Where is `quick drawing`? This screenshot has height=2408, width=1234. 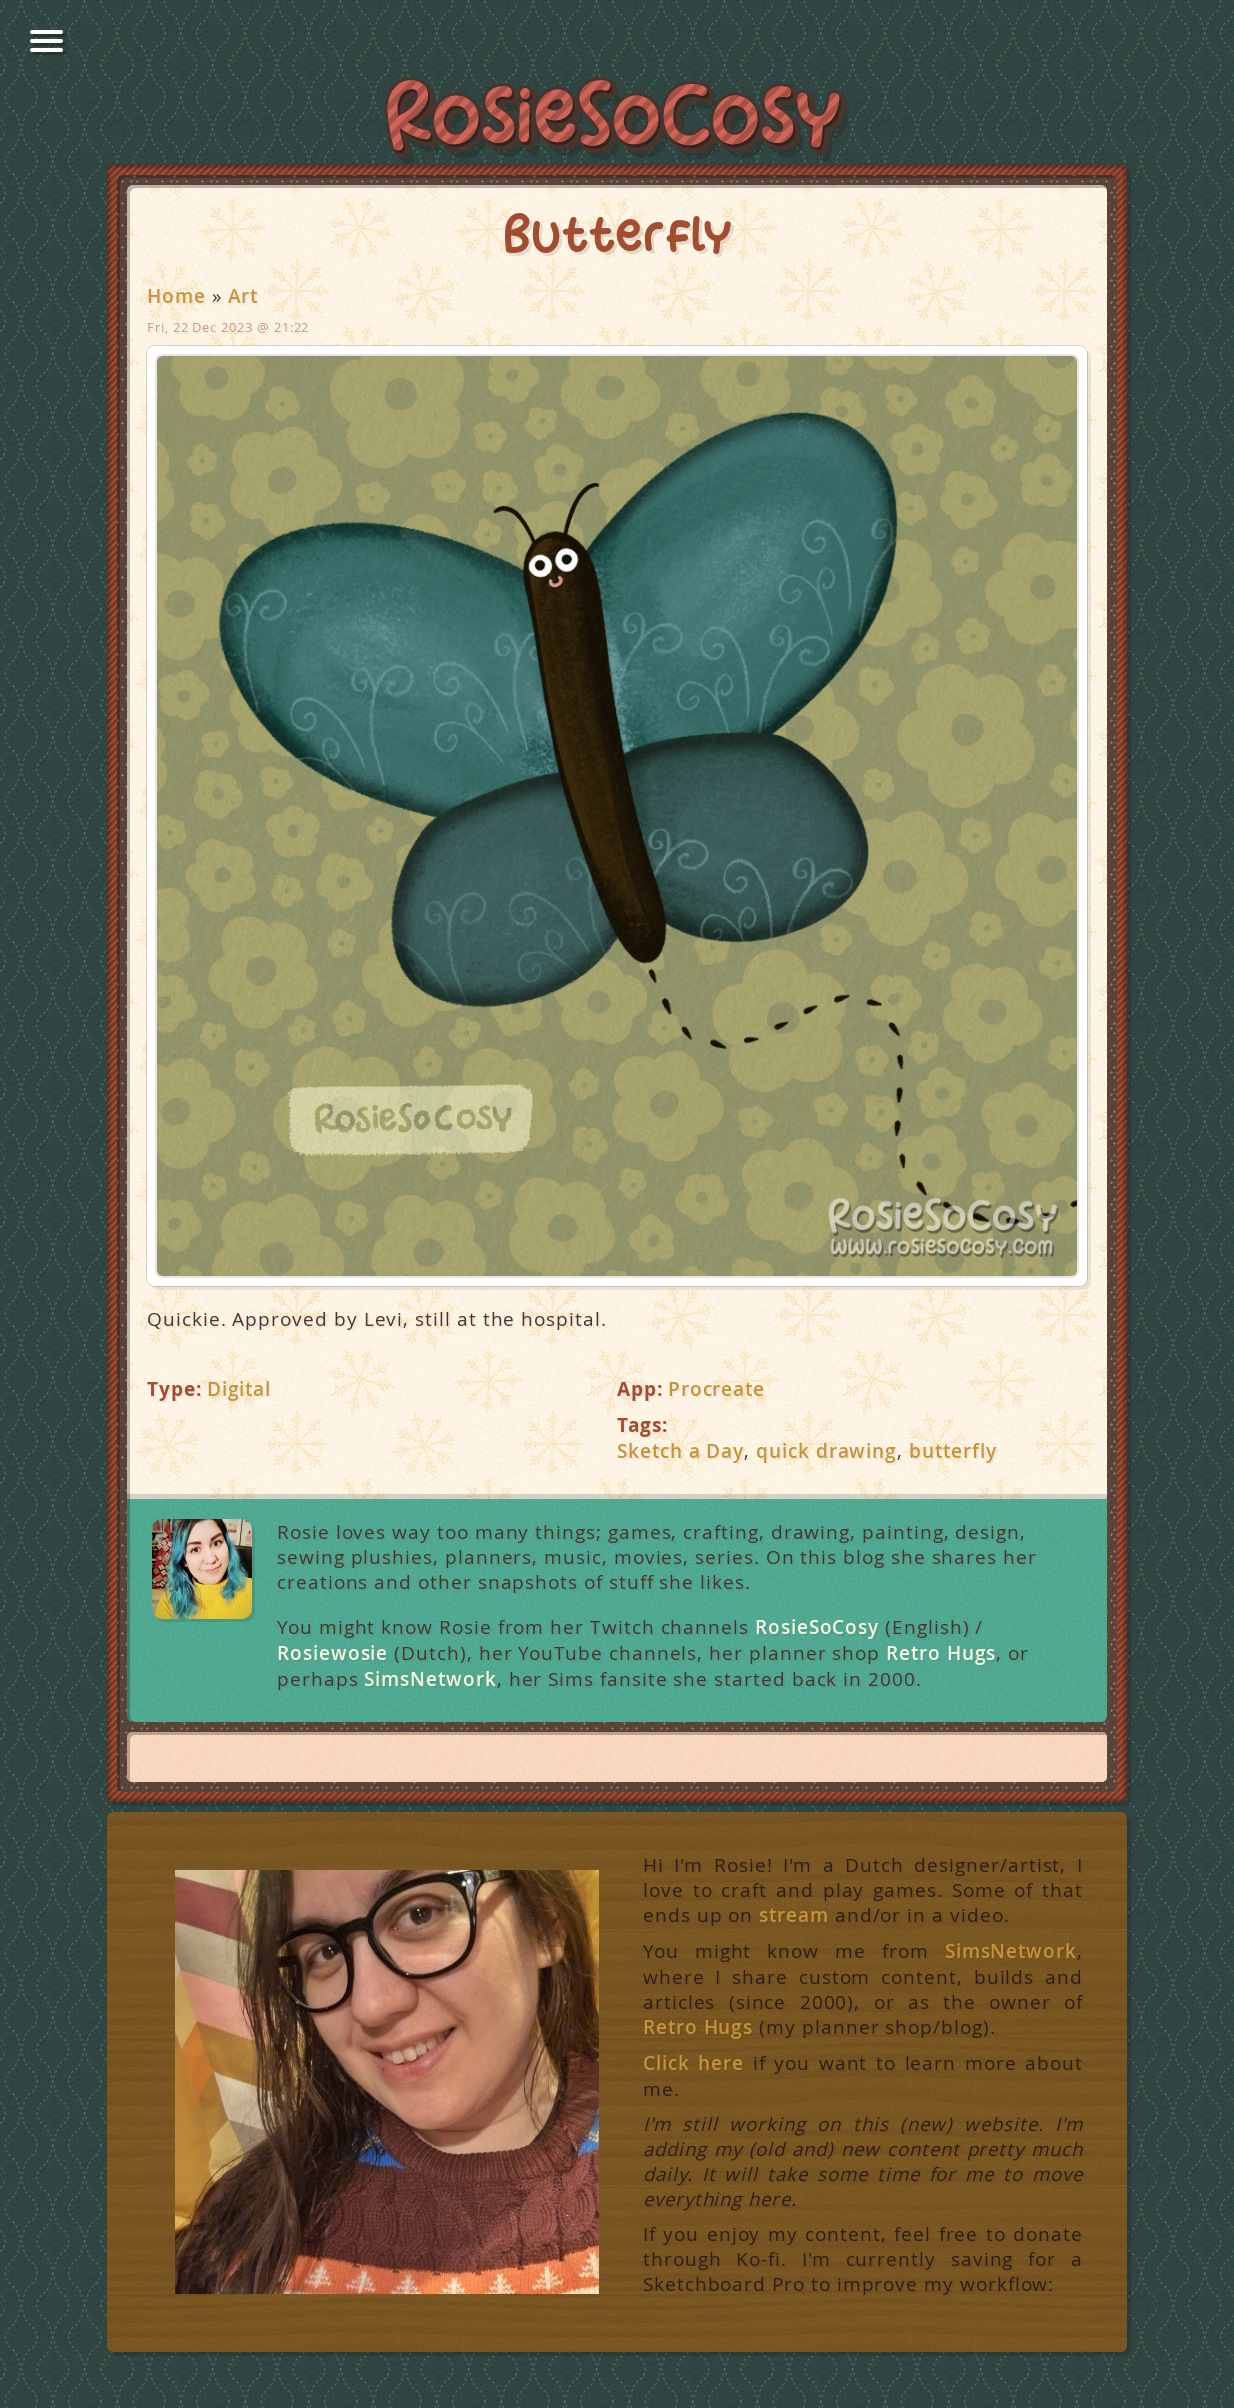 quick drawing is located at coordinates (826, 1451).